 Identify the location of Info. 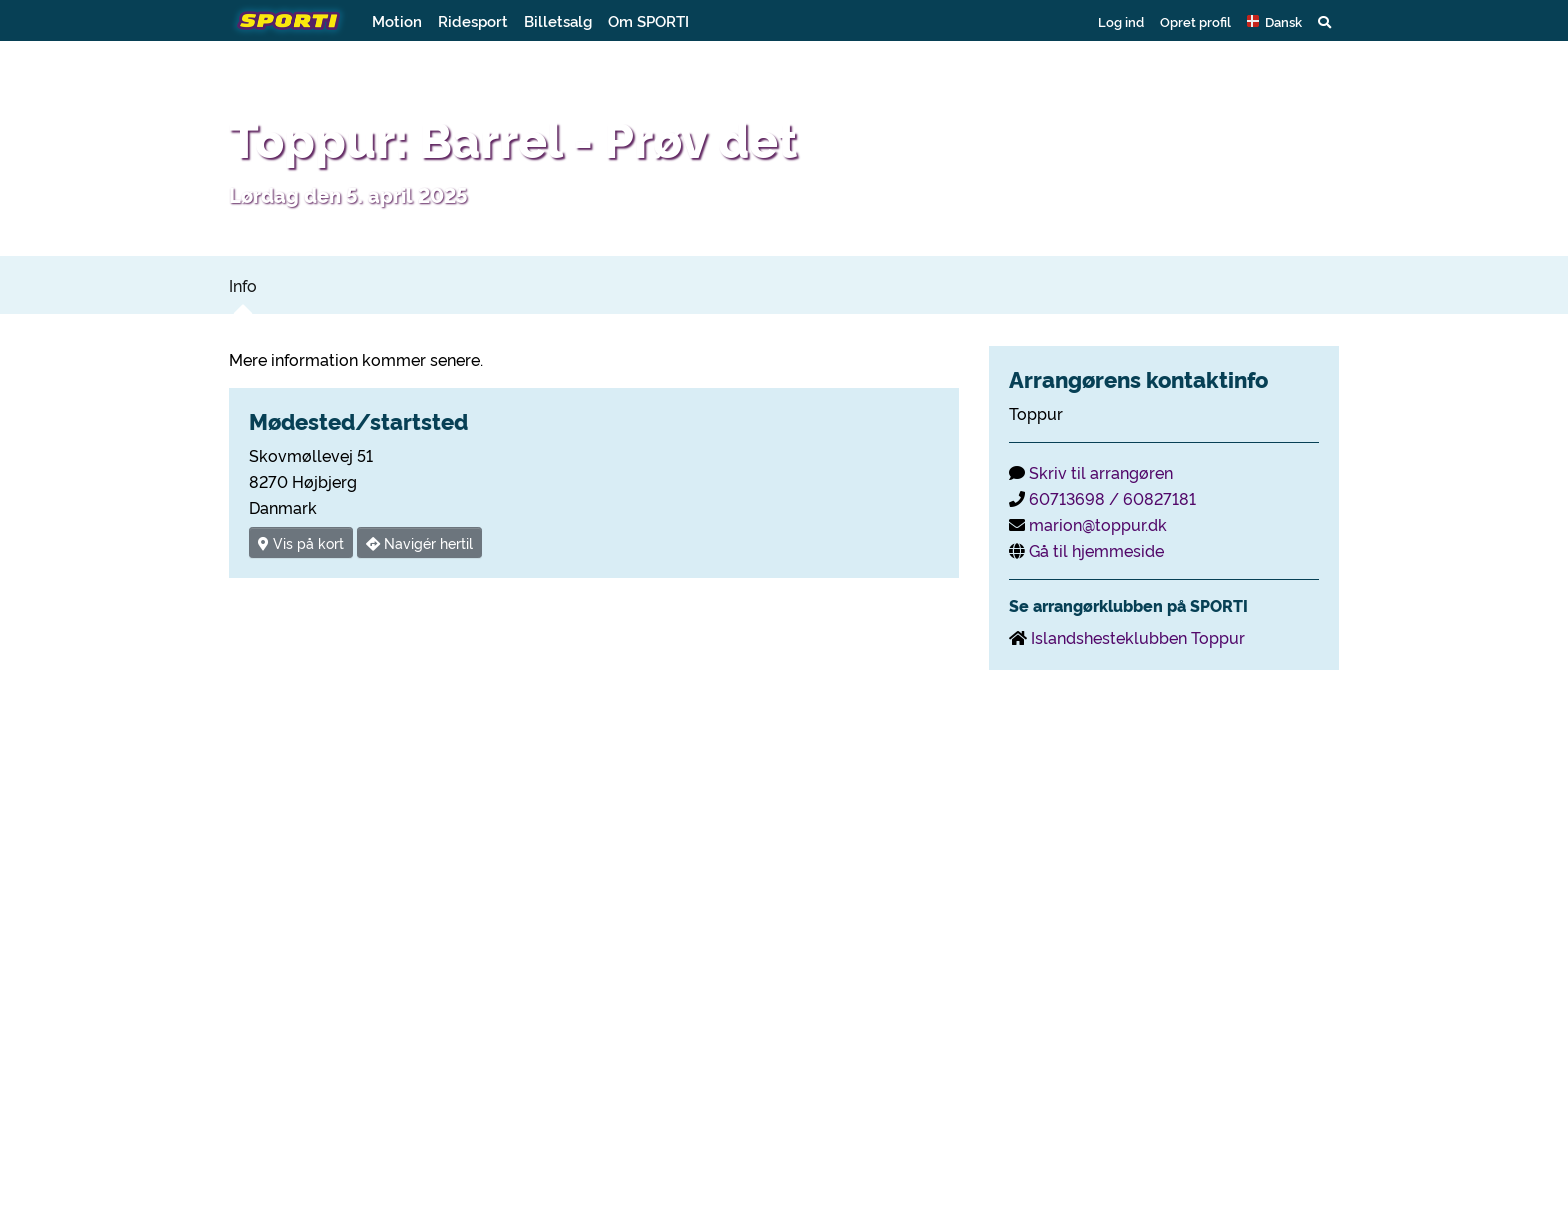
(243, 285).